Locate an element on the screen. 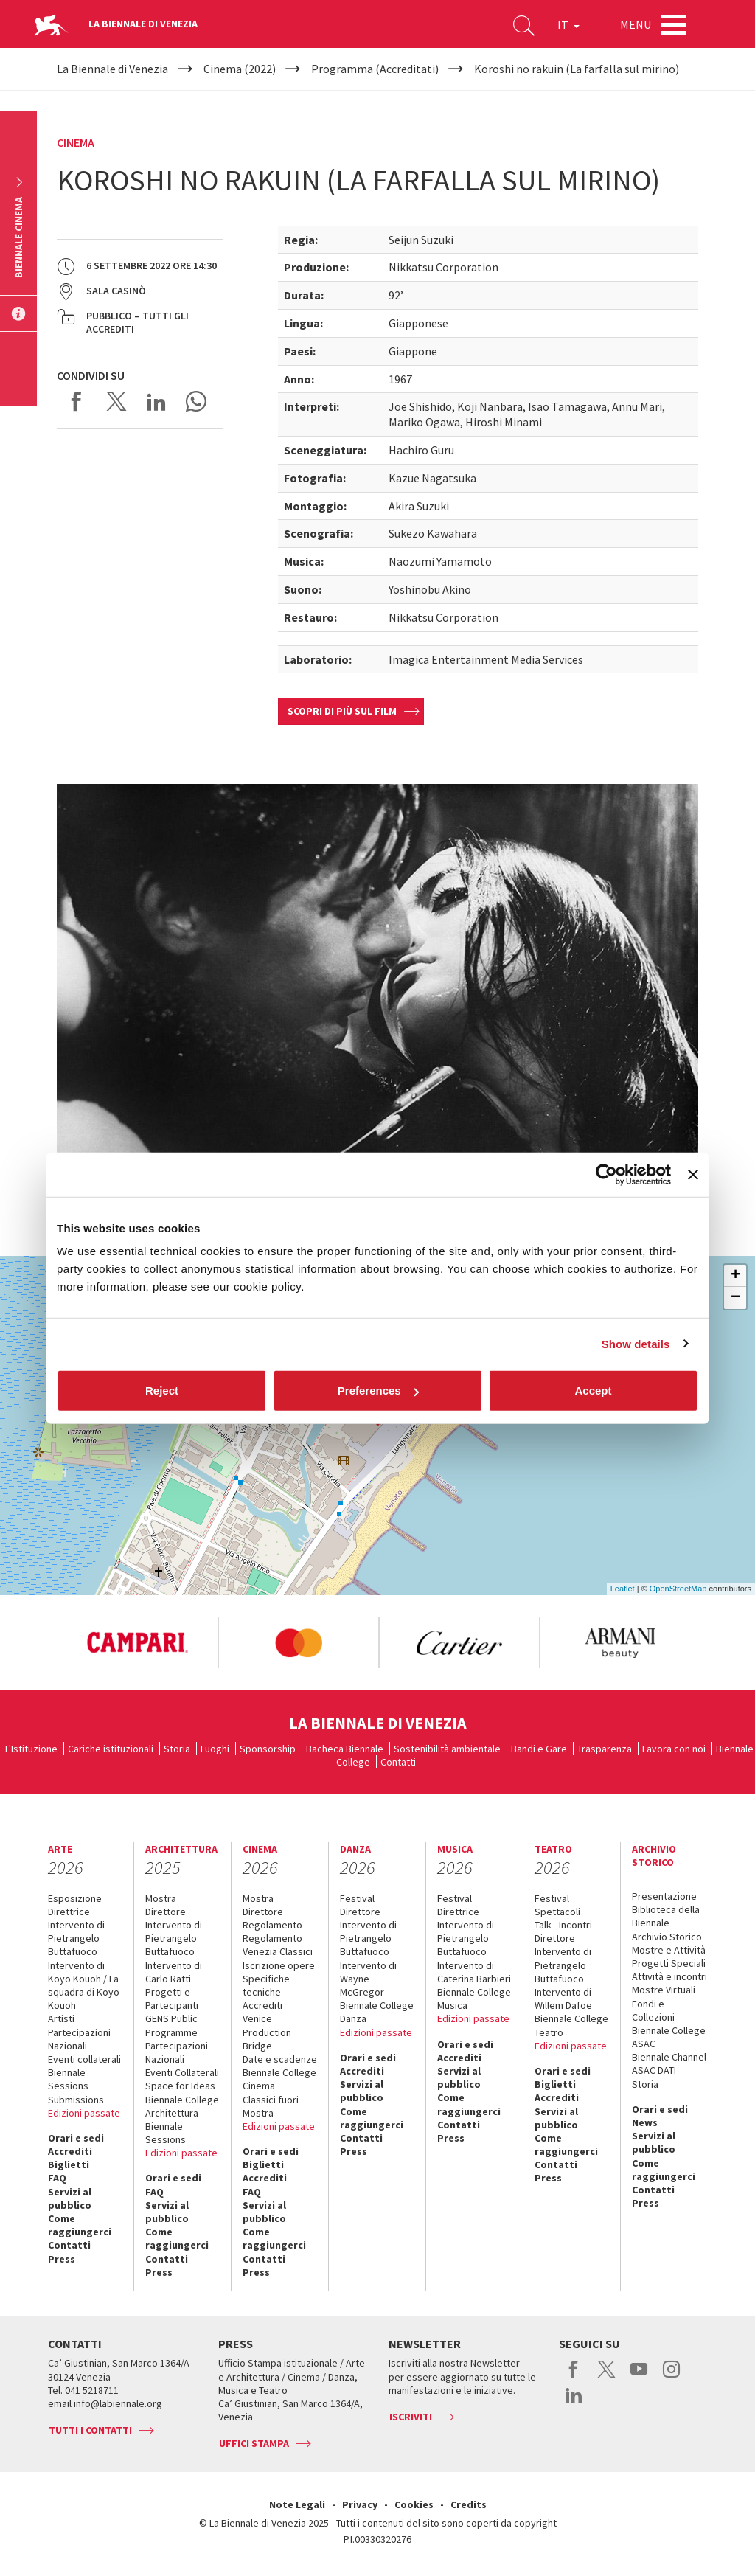  Regolamento Venezia Classici is located at coordinates (278, 1944).